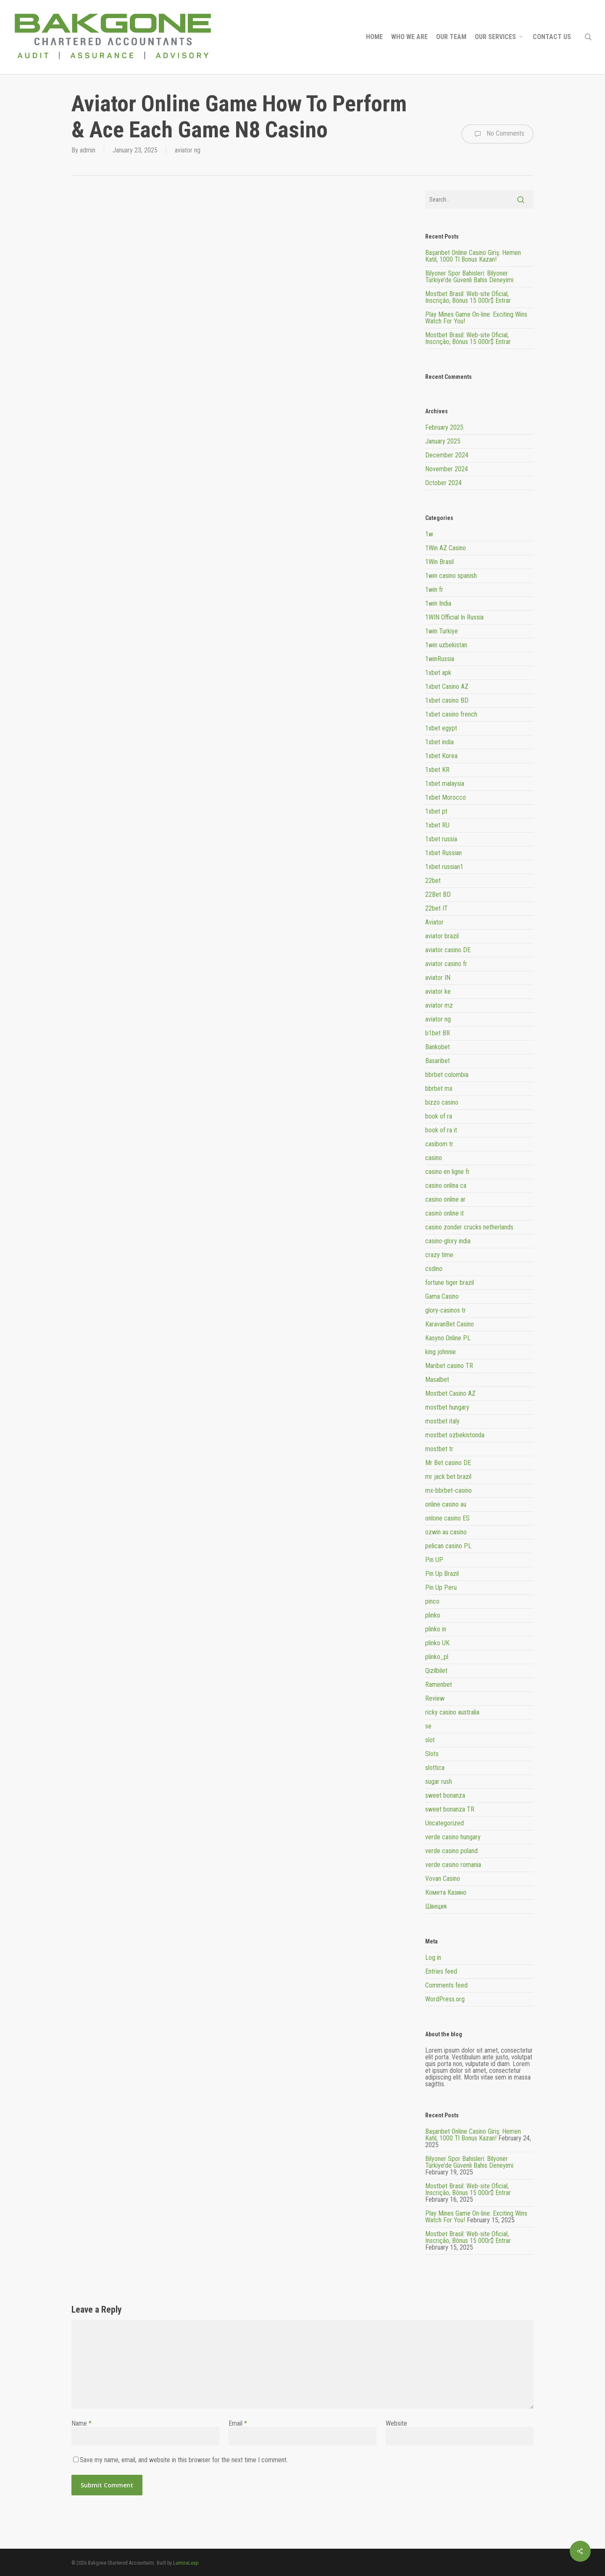 This screenshot has height=2576, width=605. What do you see at coordinates (453, 1837) in the screenshot?
I see `verde casino hungary` at bounding box center [453, 1837].